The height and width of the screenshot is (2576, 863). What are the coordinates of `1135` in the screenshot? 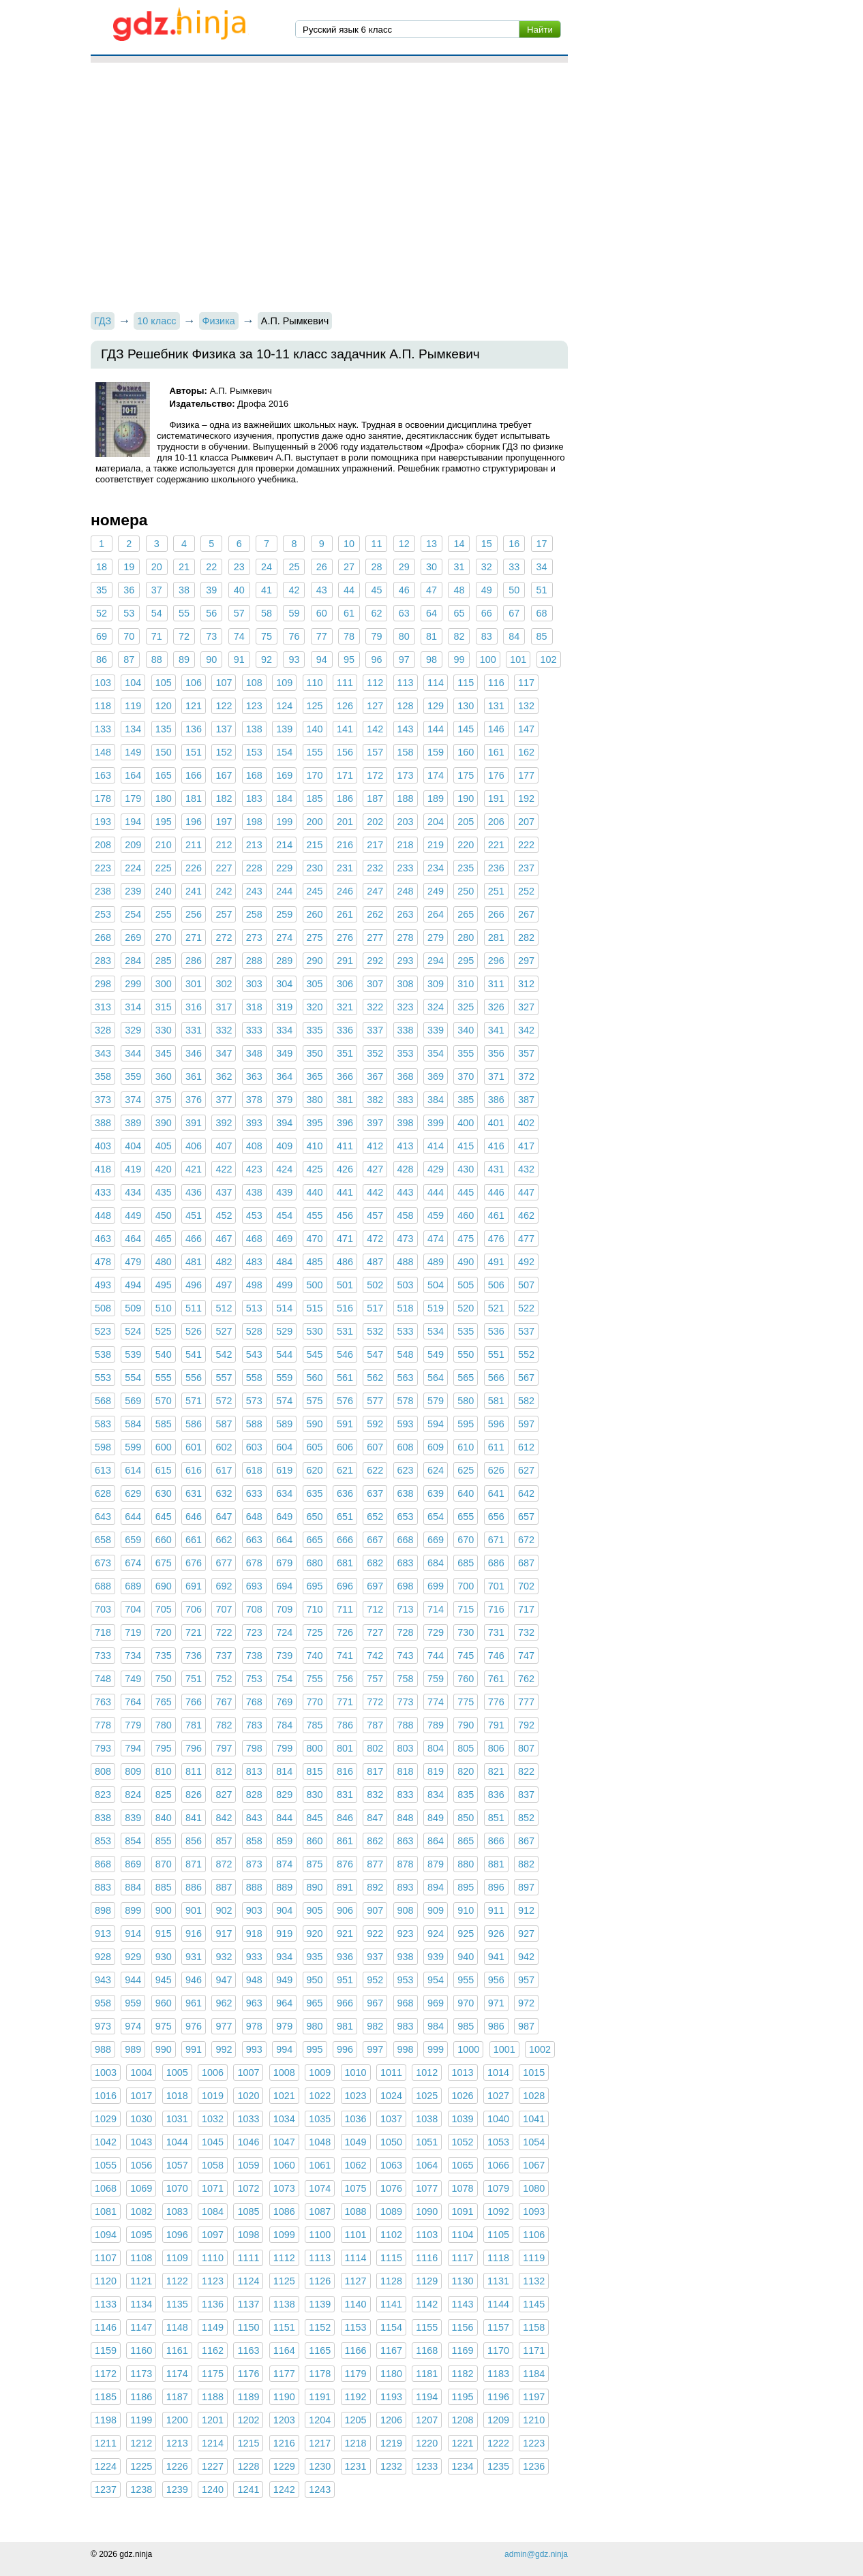 It's located at (177, 2304).